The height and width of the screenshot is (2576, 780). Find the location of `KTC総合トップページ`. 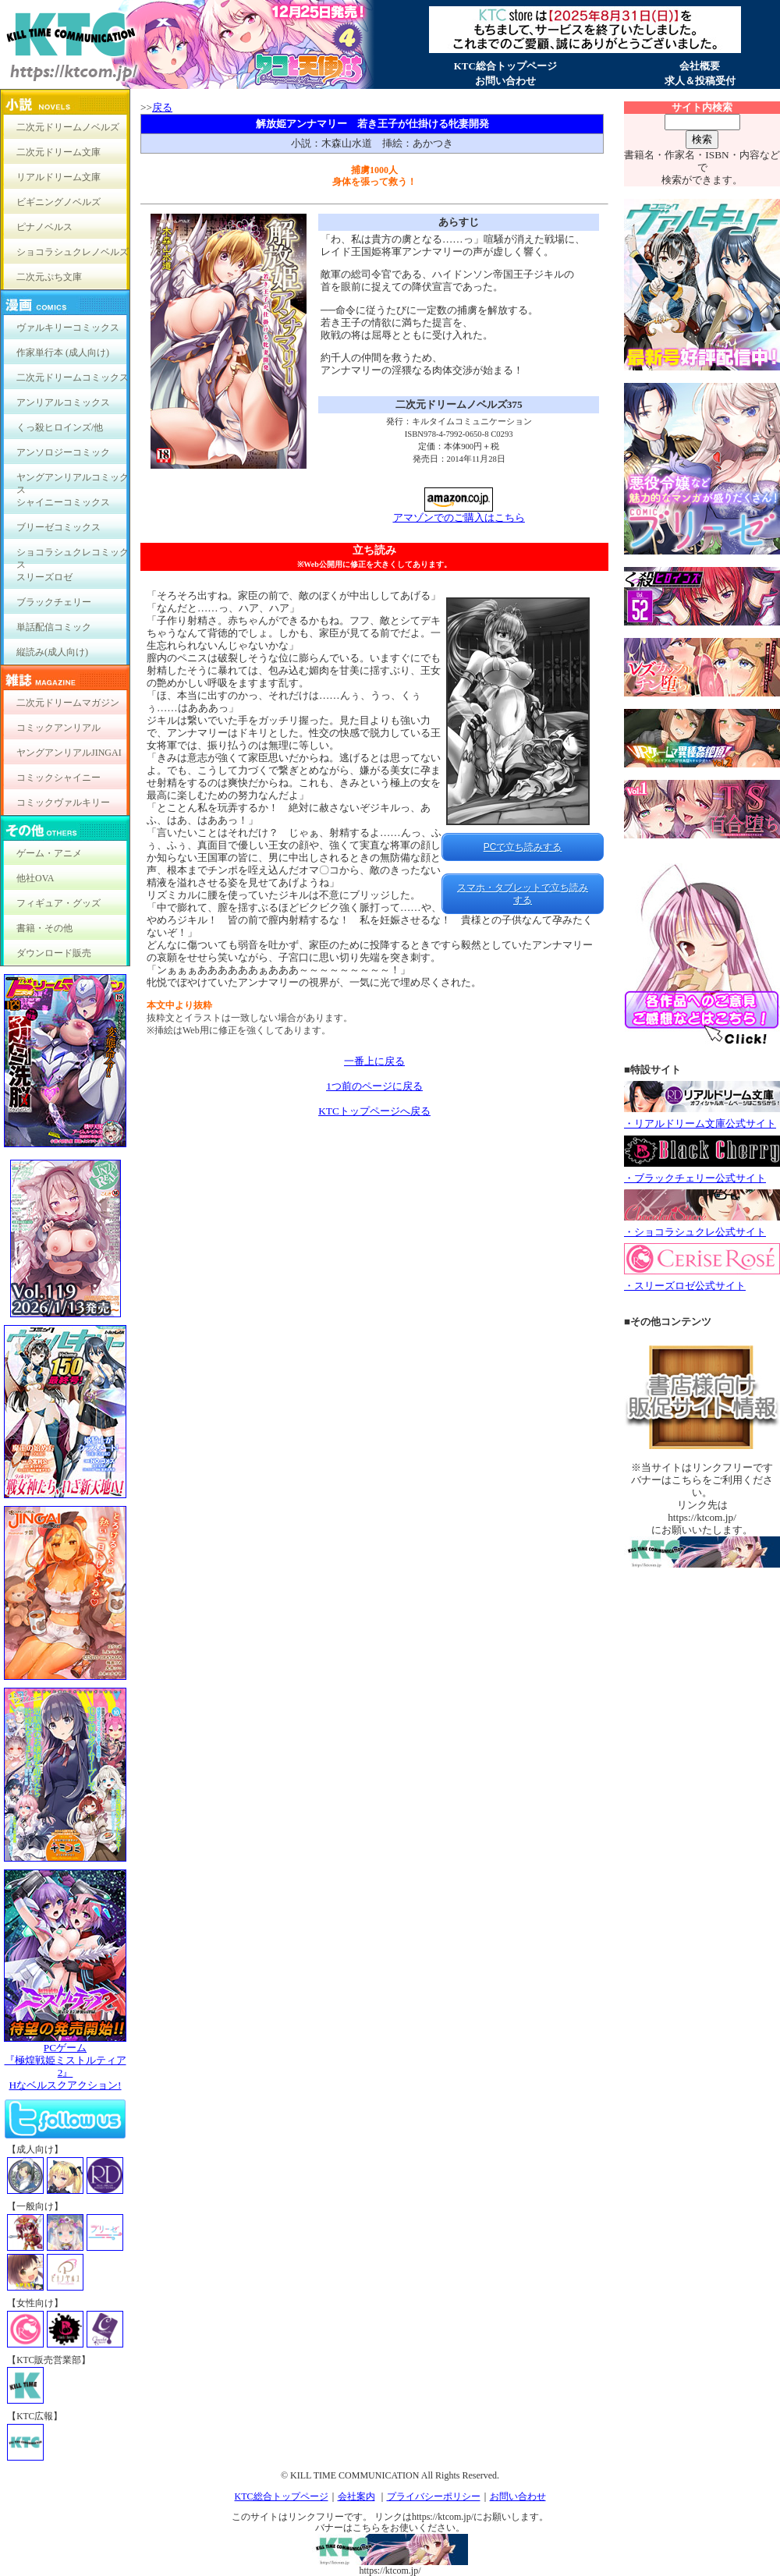

KTC総合トップページ is located at coordinates (505, 66).